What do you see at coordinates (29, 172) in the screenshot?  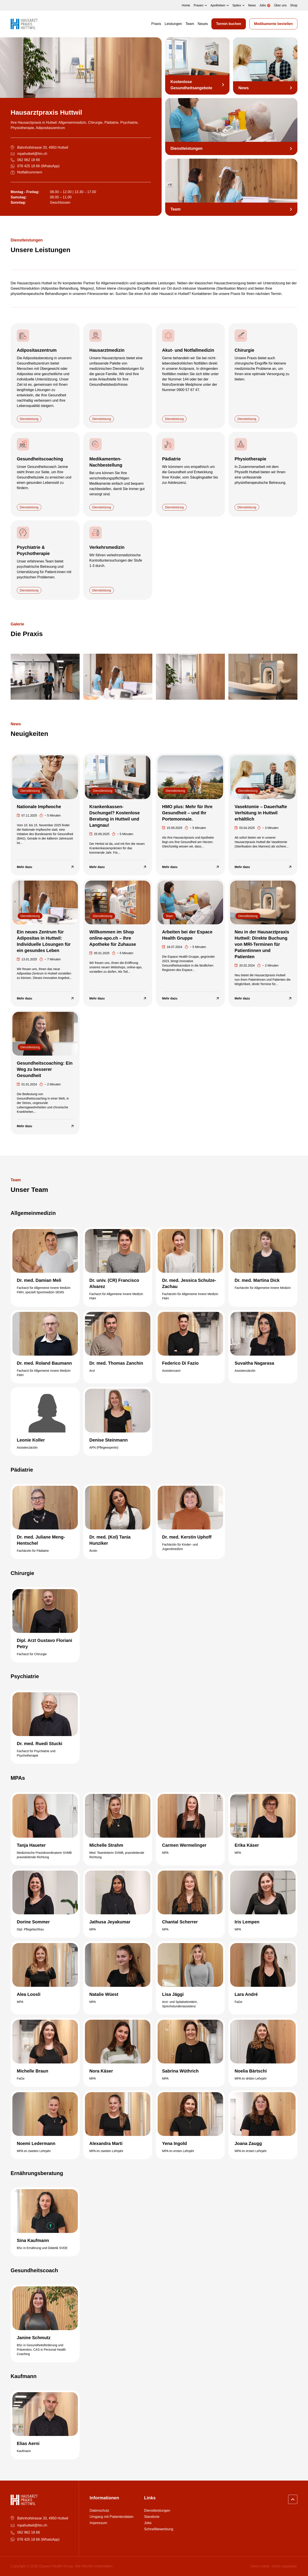 I see `Notfallnummern` at bounding box center [29, 172].